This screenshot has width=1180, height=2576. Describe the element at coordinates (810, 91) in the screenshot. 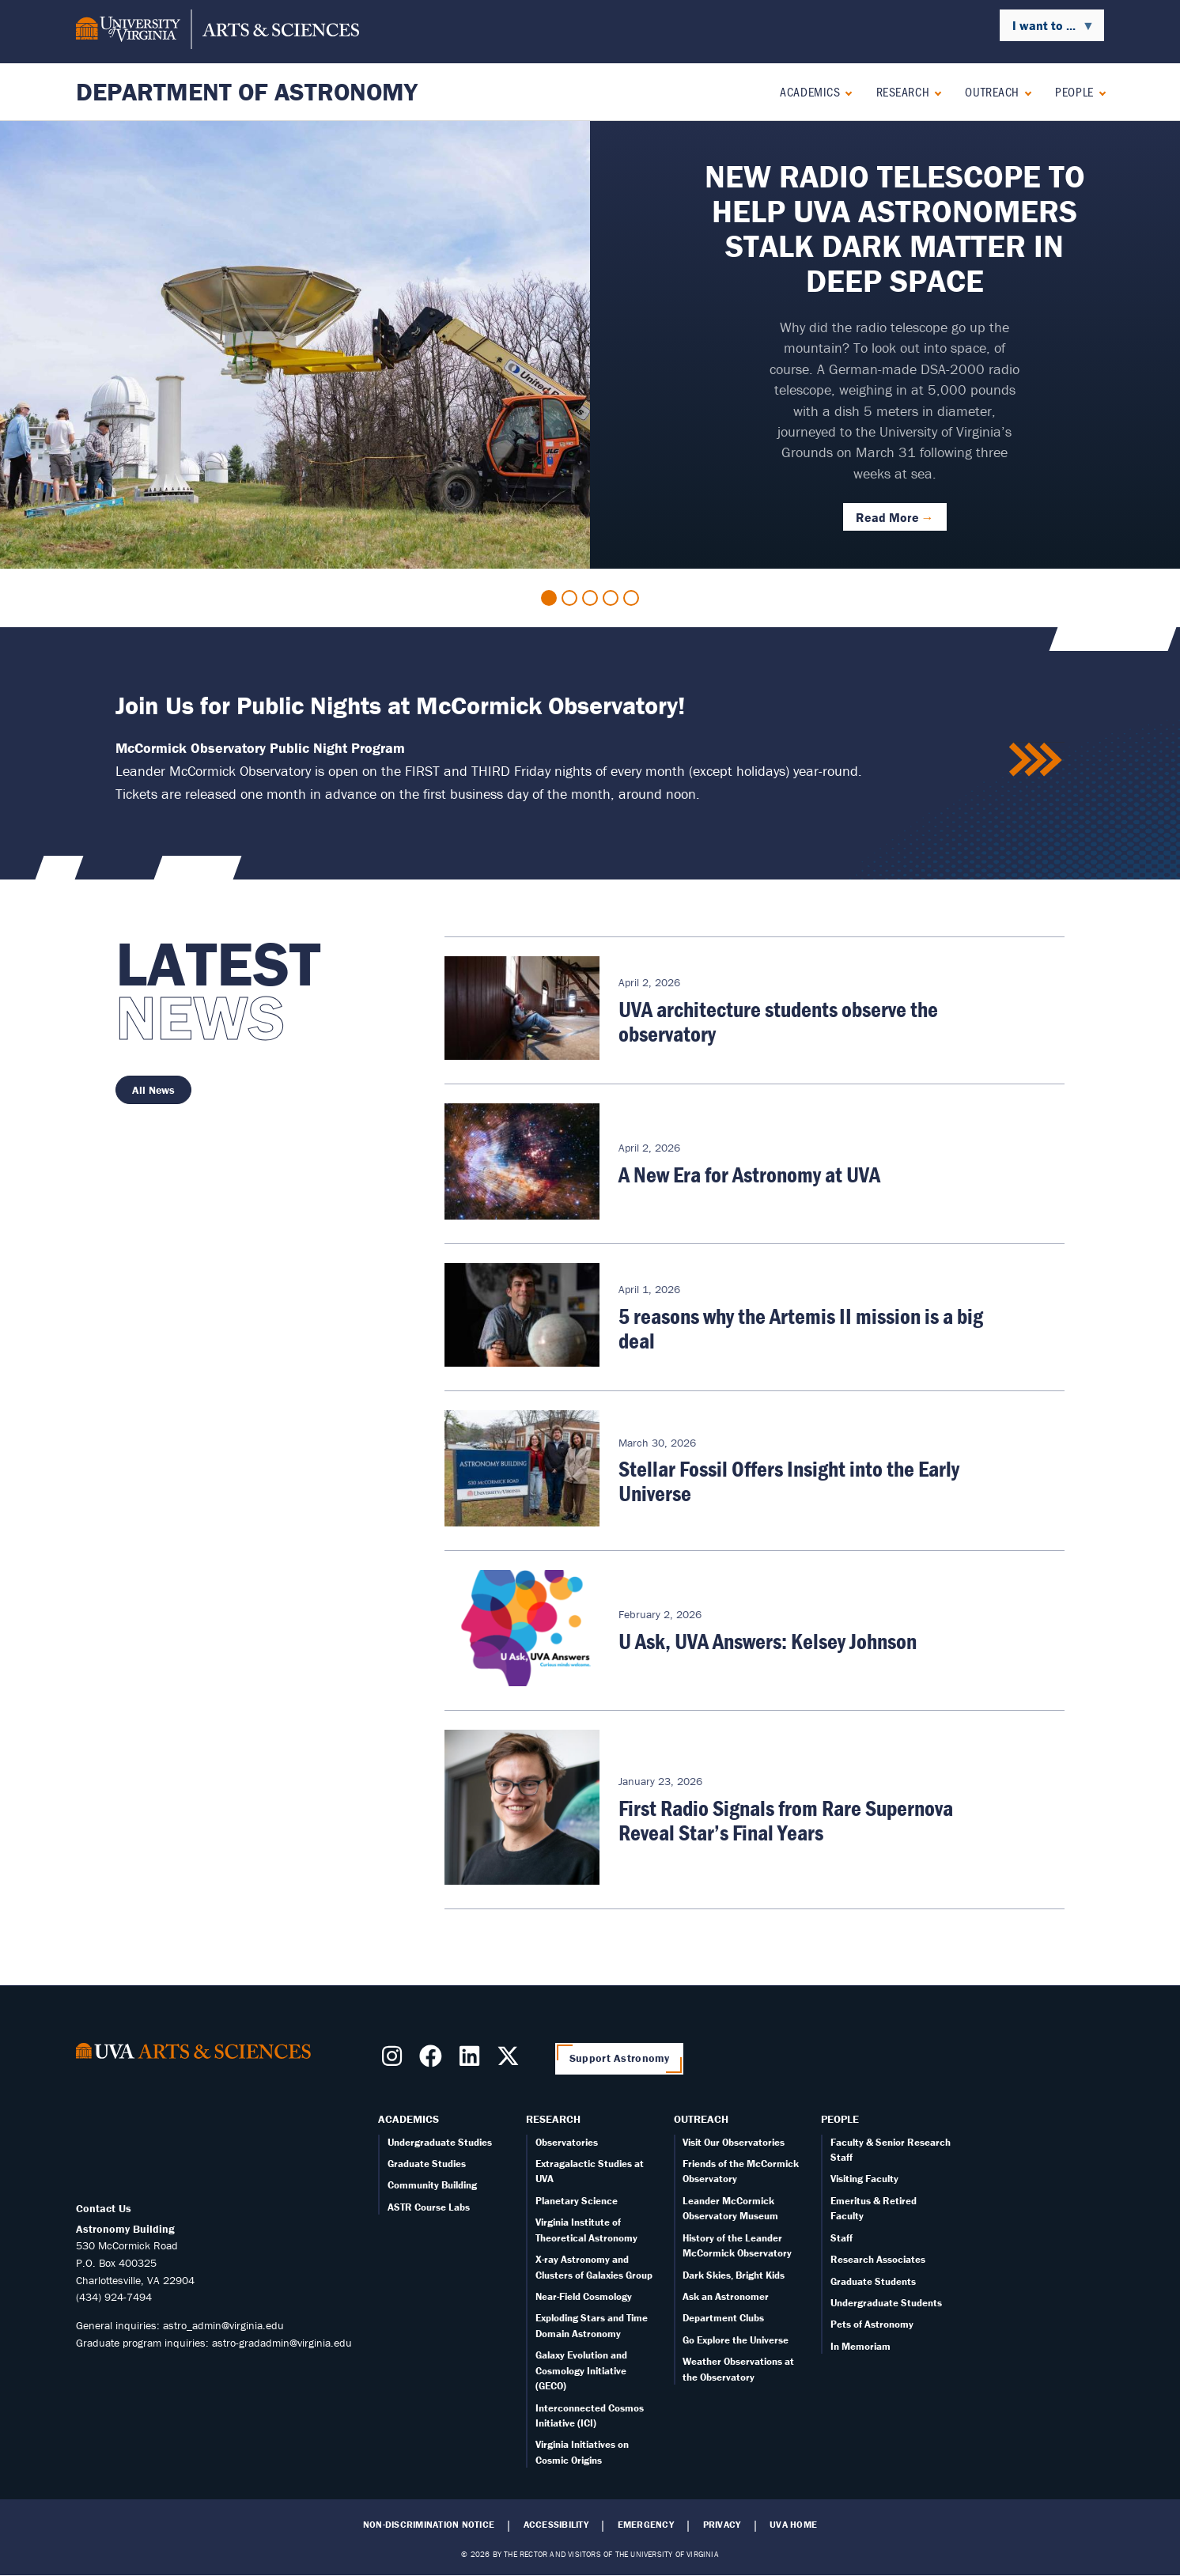

I see `Academics` at that location.